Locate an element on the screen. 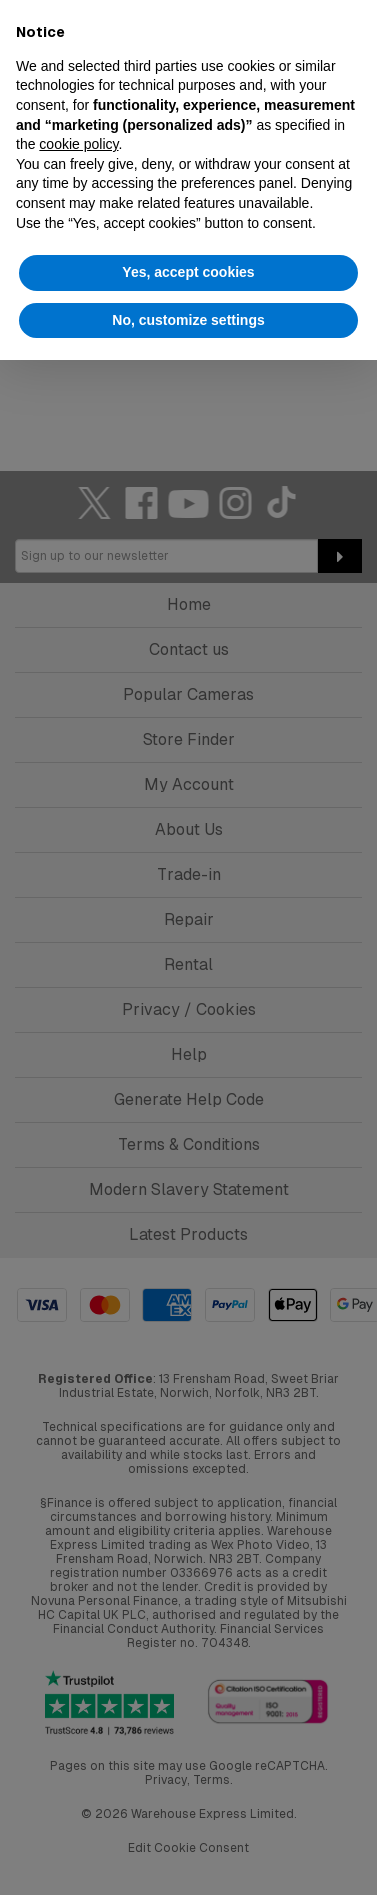 Image resolution: width=377 pixels, height=1895 pixels. No, customize settings [button] is located at coordinates (188, 320).